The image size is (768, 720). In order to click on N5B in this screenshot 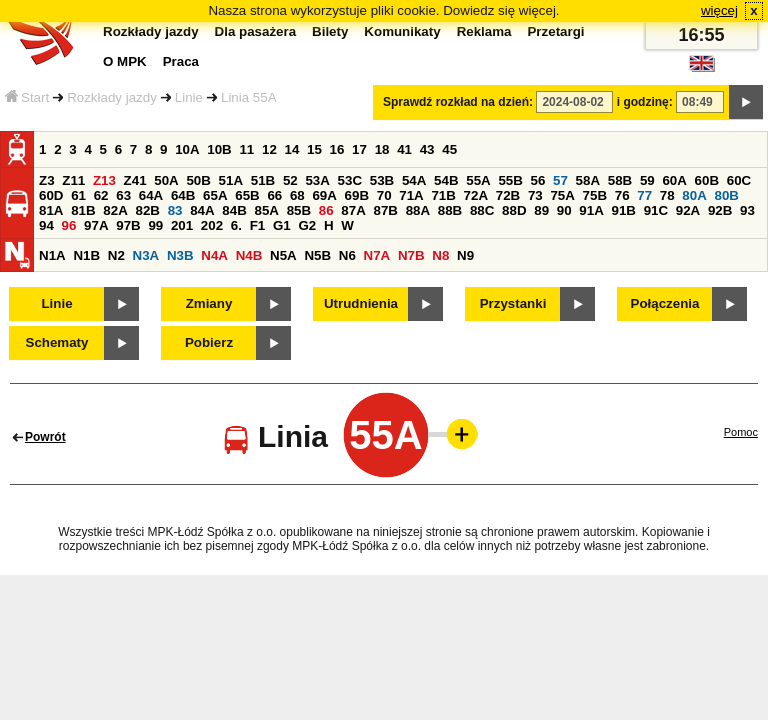, I will do `click(317, 255)`.